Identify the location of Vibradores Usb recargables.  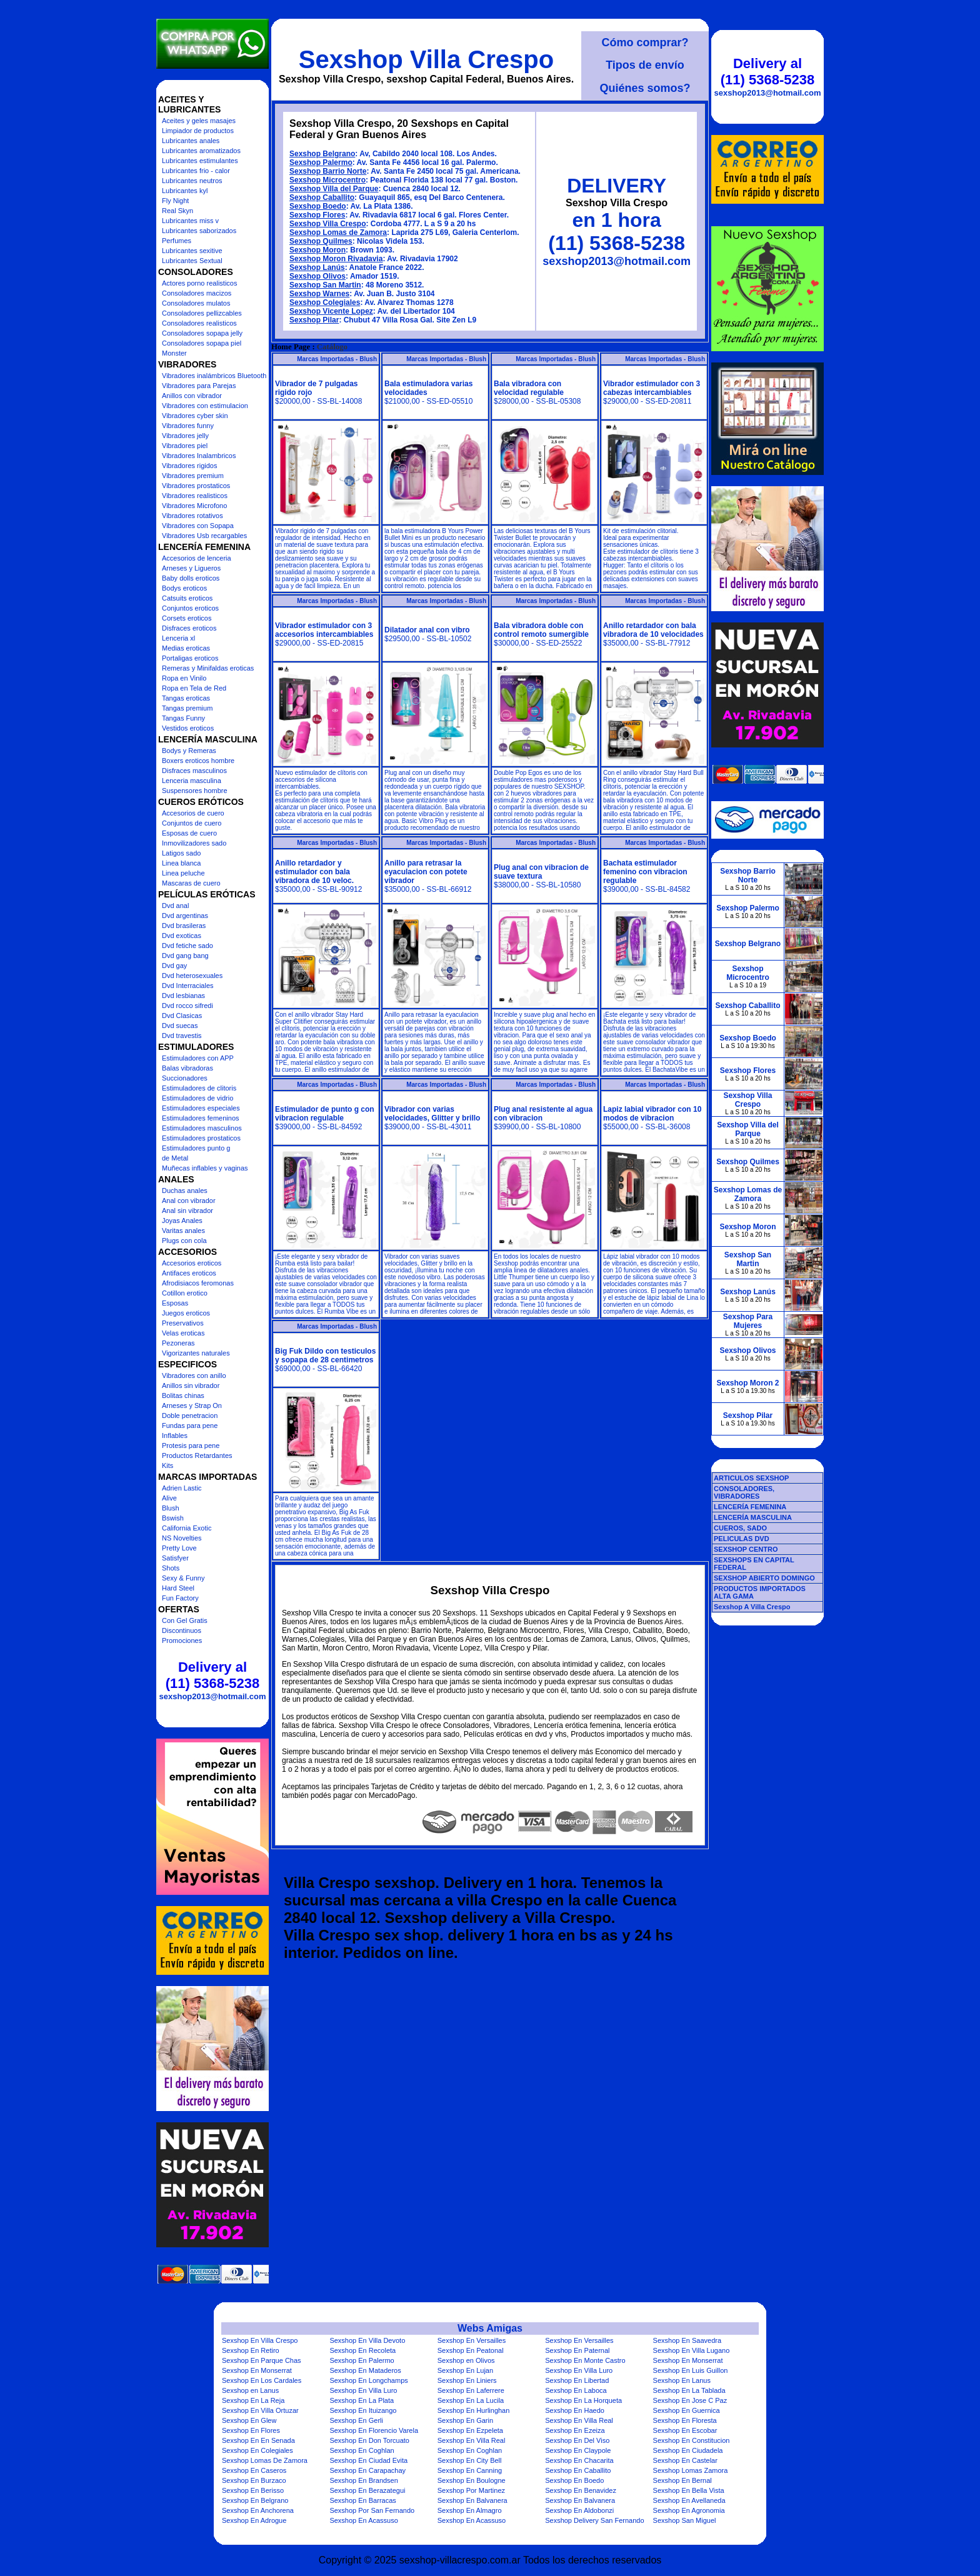
(204, 535).